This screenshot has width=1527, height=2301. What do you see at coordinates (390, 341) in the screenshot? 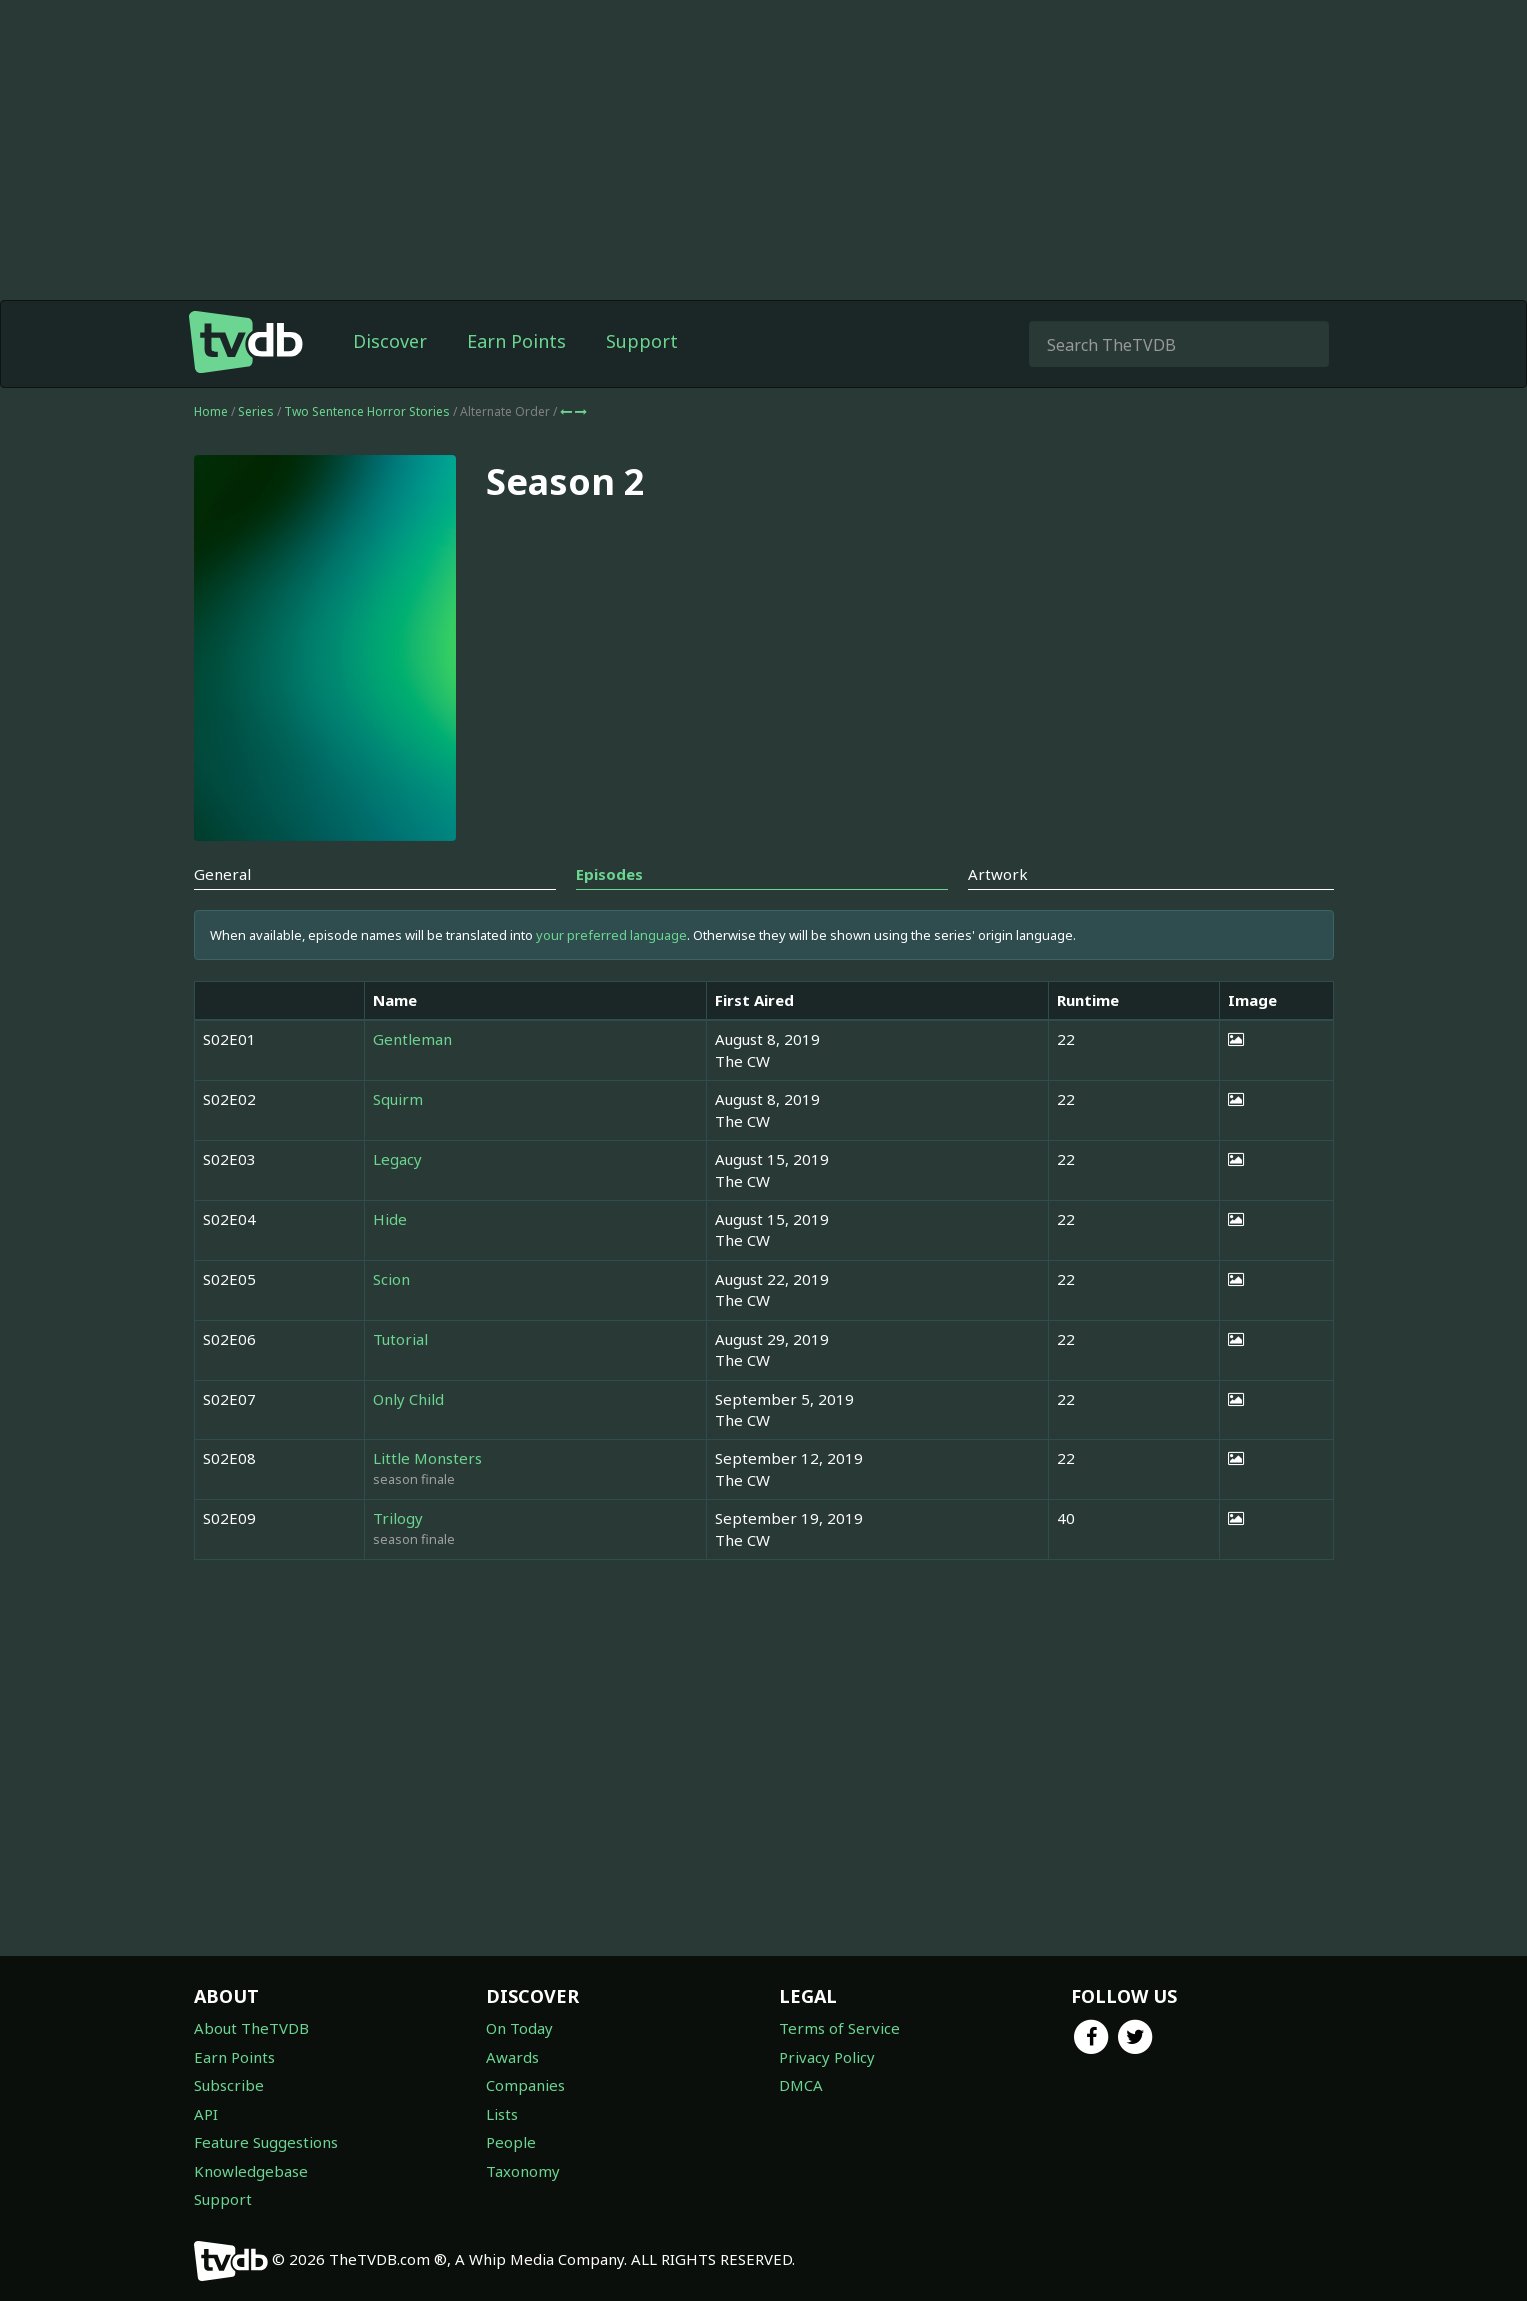
I see `Discover` at bounding box center [390, 341].